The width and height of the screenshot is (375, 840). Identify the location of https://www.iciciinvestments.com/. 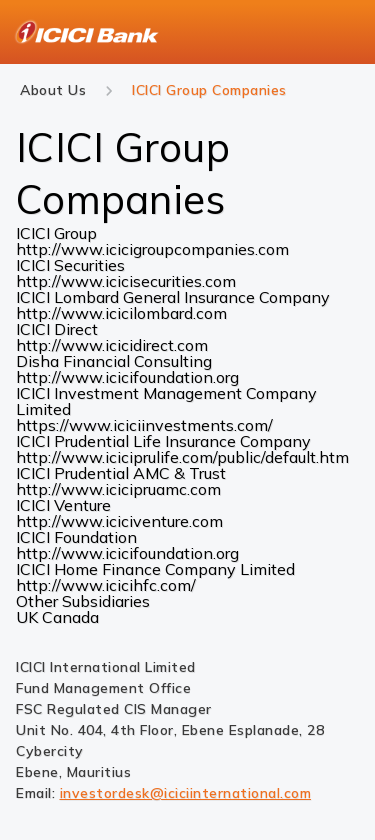
(144, 425).